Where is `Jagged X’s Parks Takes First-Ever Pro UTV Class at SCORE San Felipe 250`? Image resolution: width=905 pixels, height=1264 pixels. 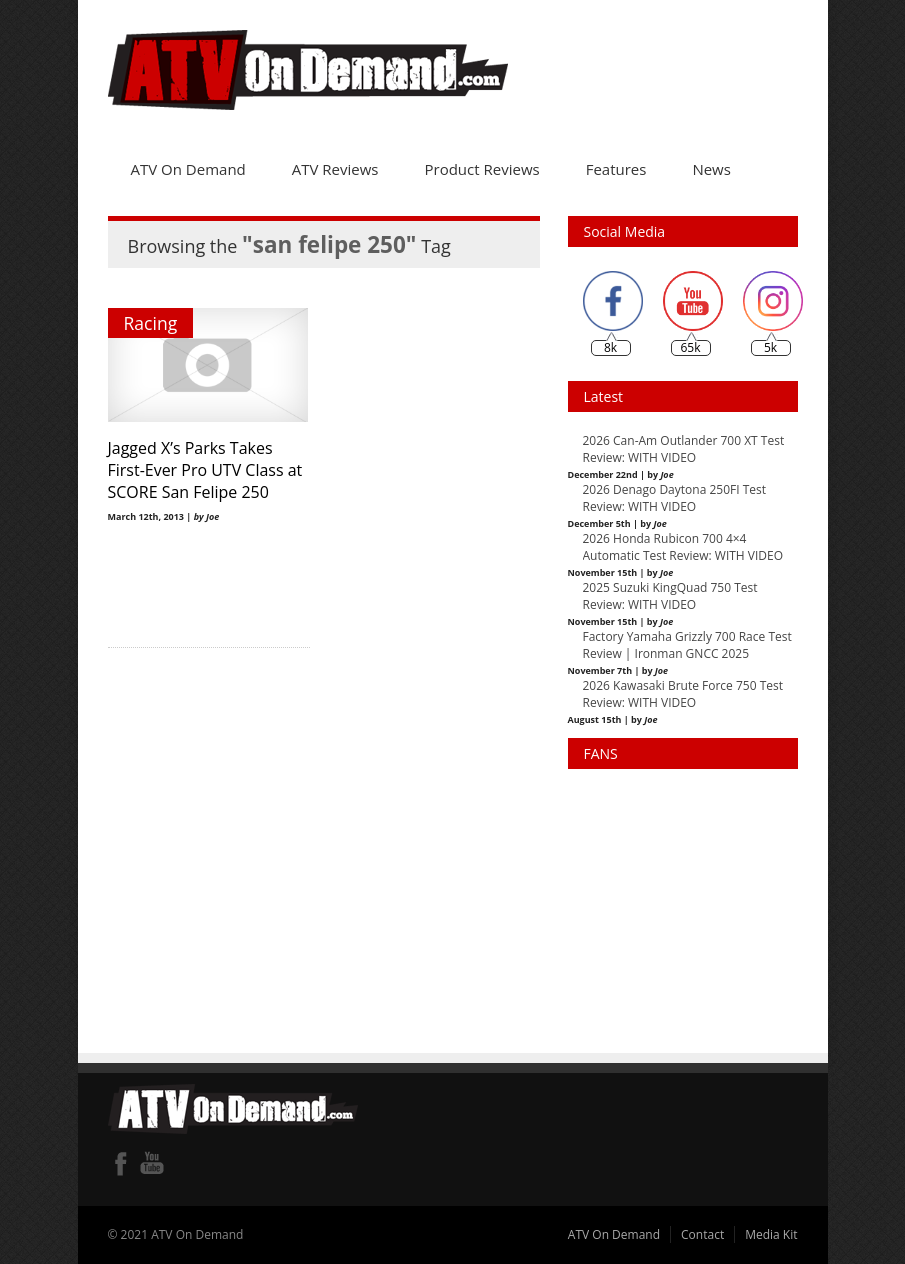 Jagged X’s Parks Takes First-Ever Pro UTV Class at SCORE San Felipe 250 is located at coordinates (205, 470).